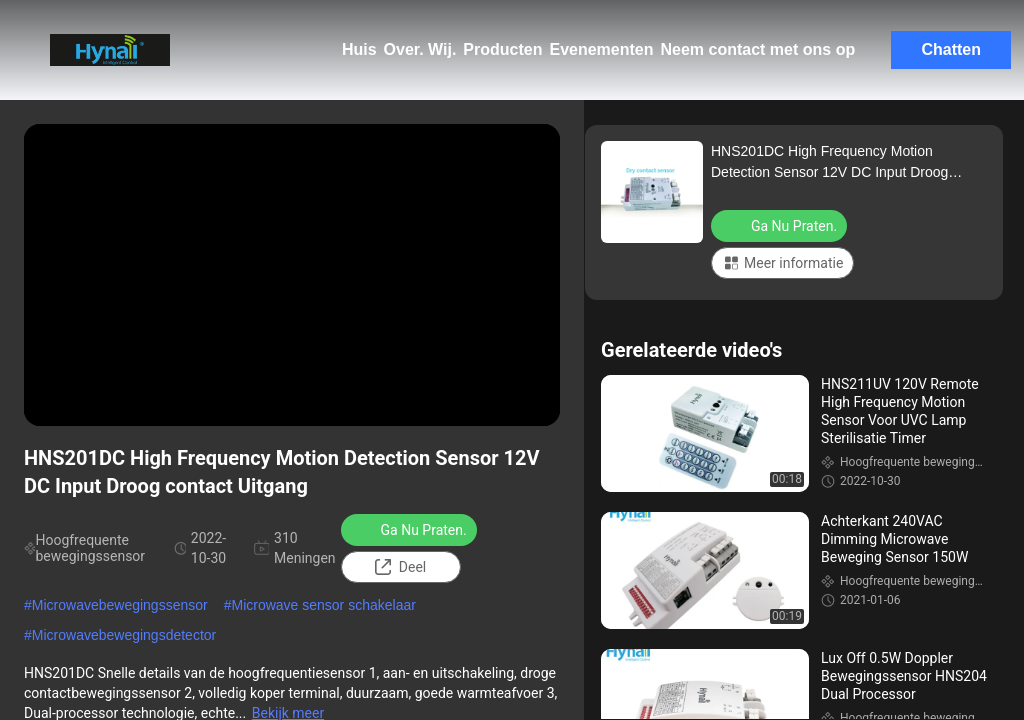  What do you see at coordinates (758, 49) in the screenshot?
I see `Neem contact met ons op` at bounding box center [758, 49].